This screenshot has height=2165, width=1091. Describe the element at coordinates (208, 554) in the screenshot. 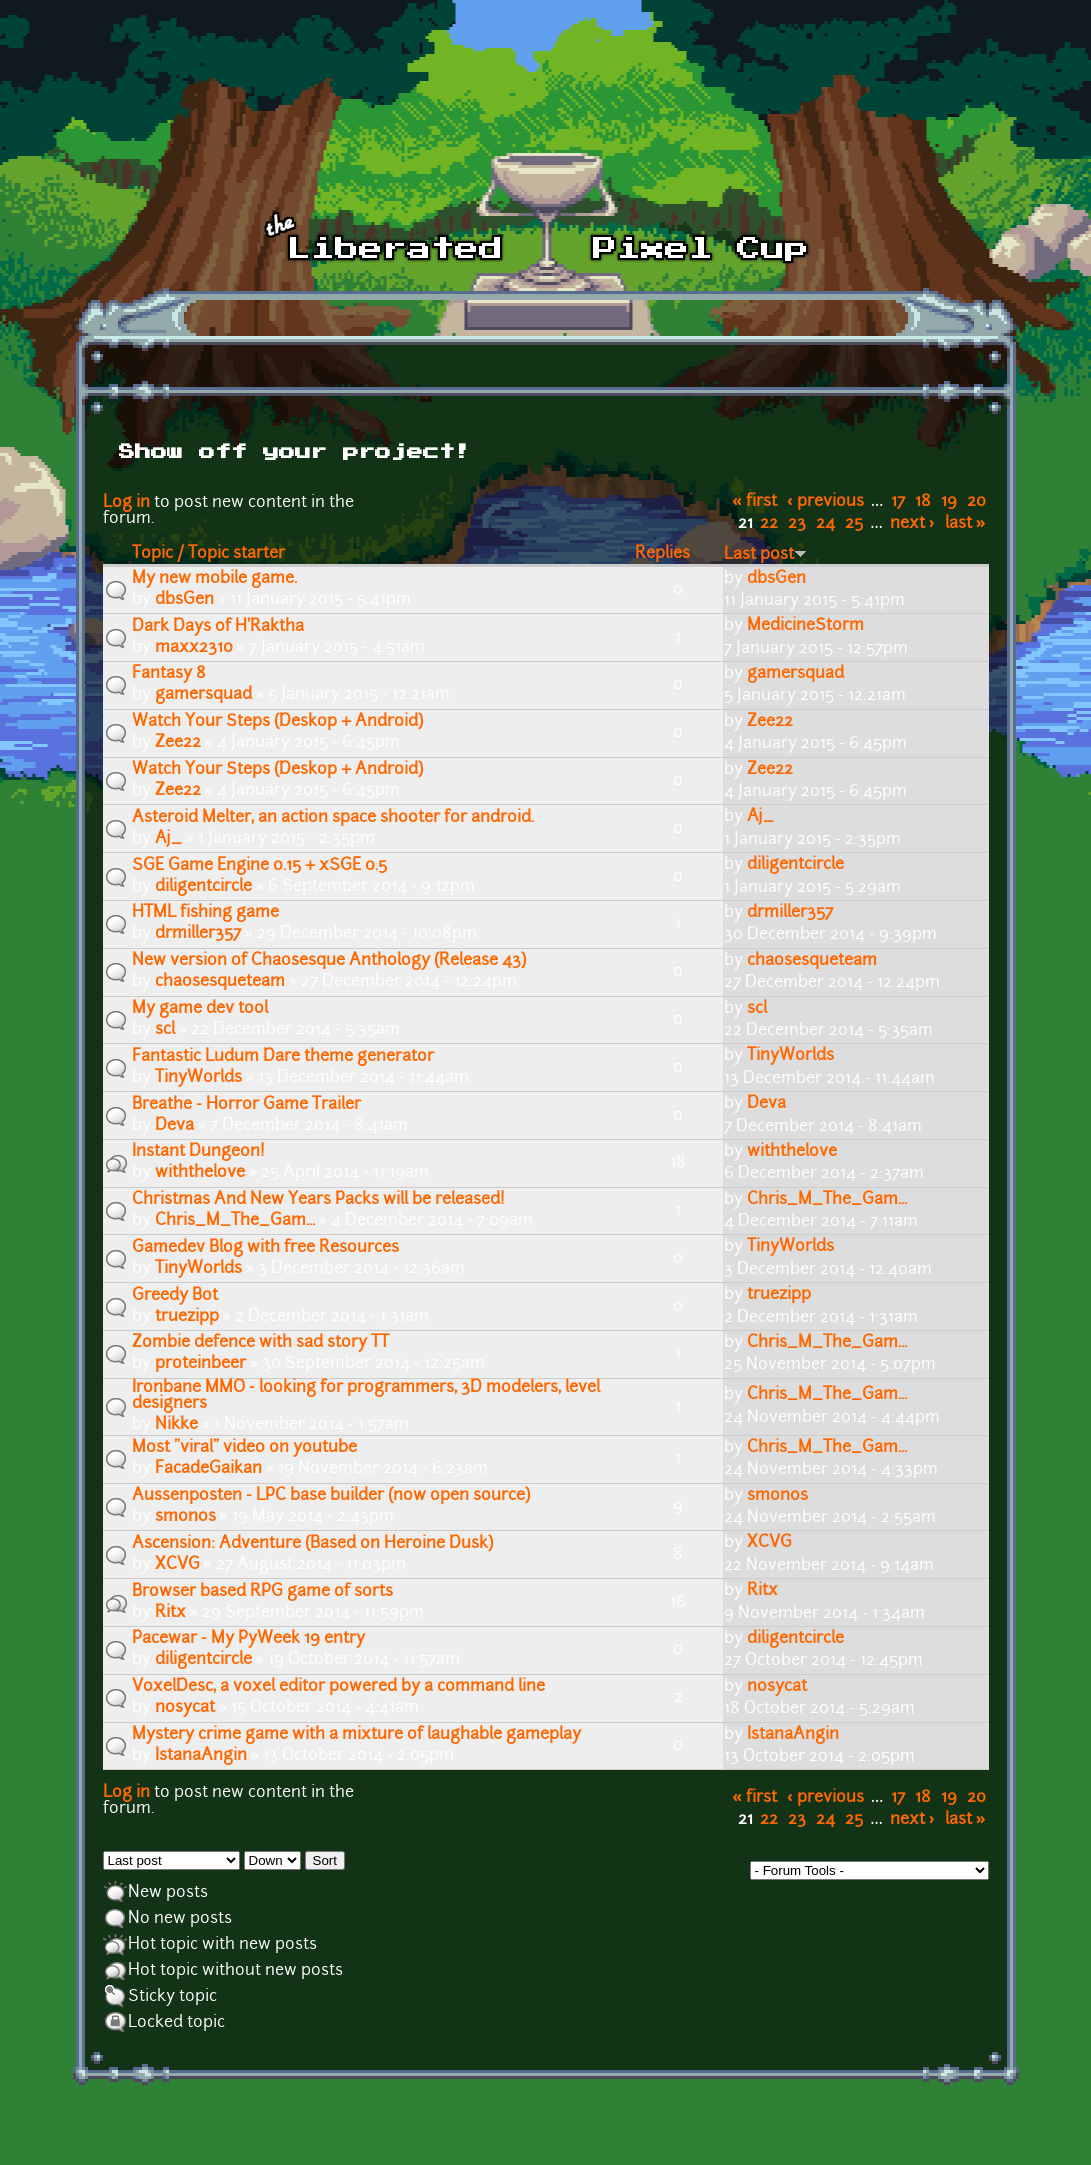

I see `Topic / Topic starter` at that location.